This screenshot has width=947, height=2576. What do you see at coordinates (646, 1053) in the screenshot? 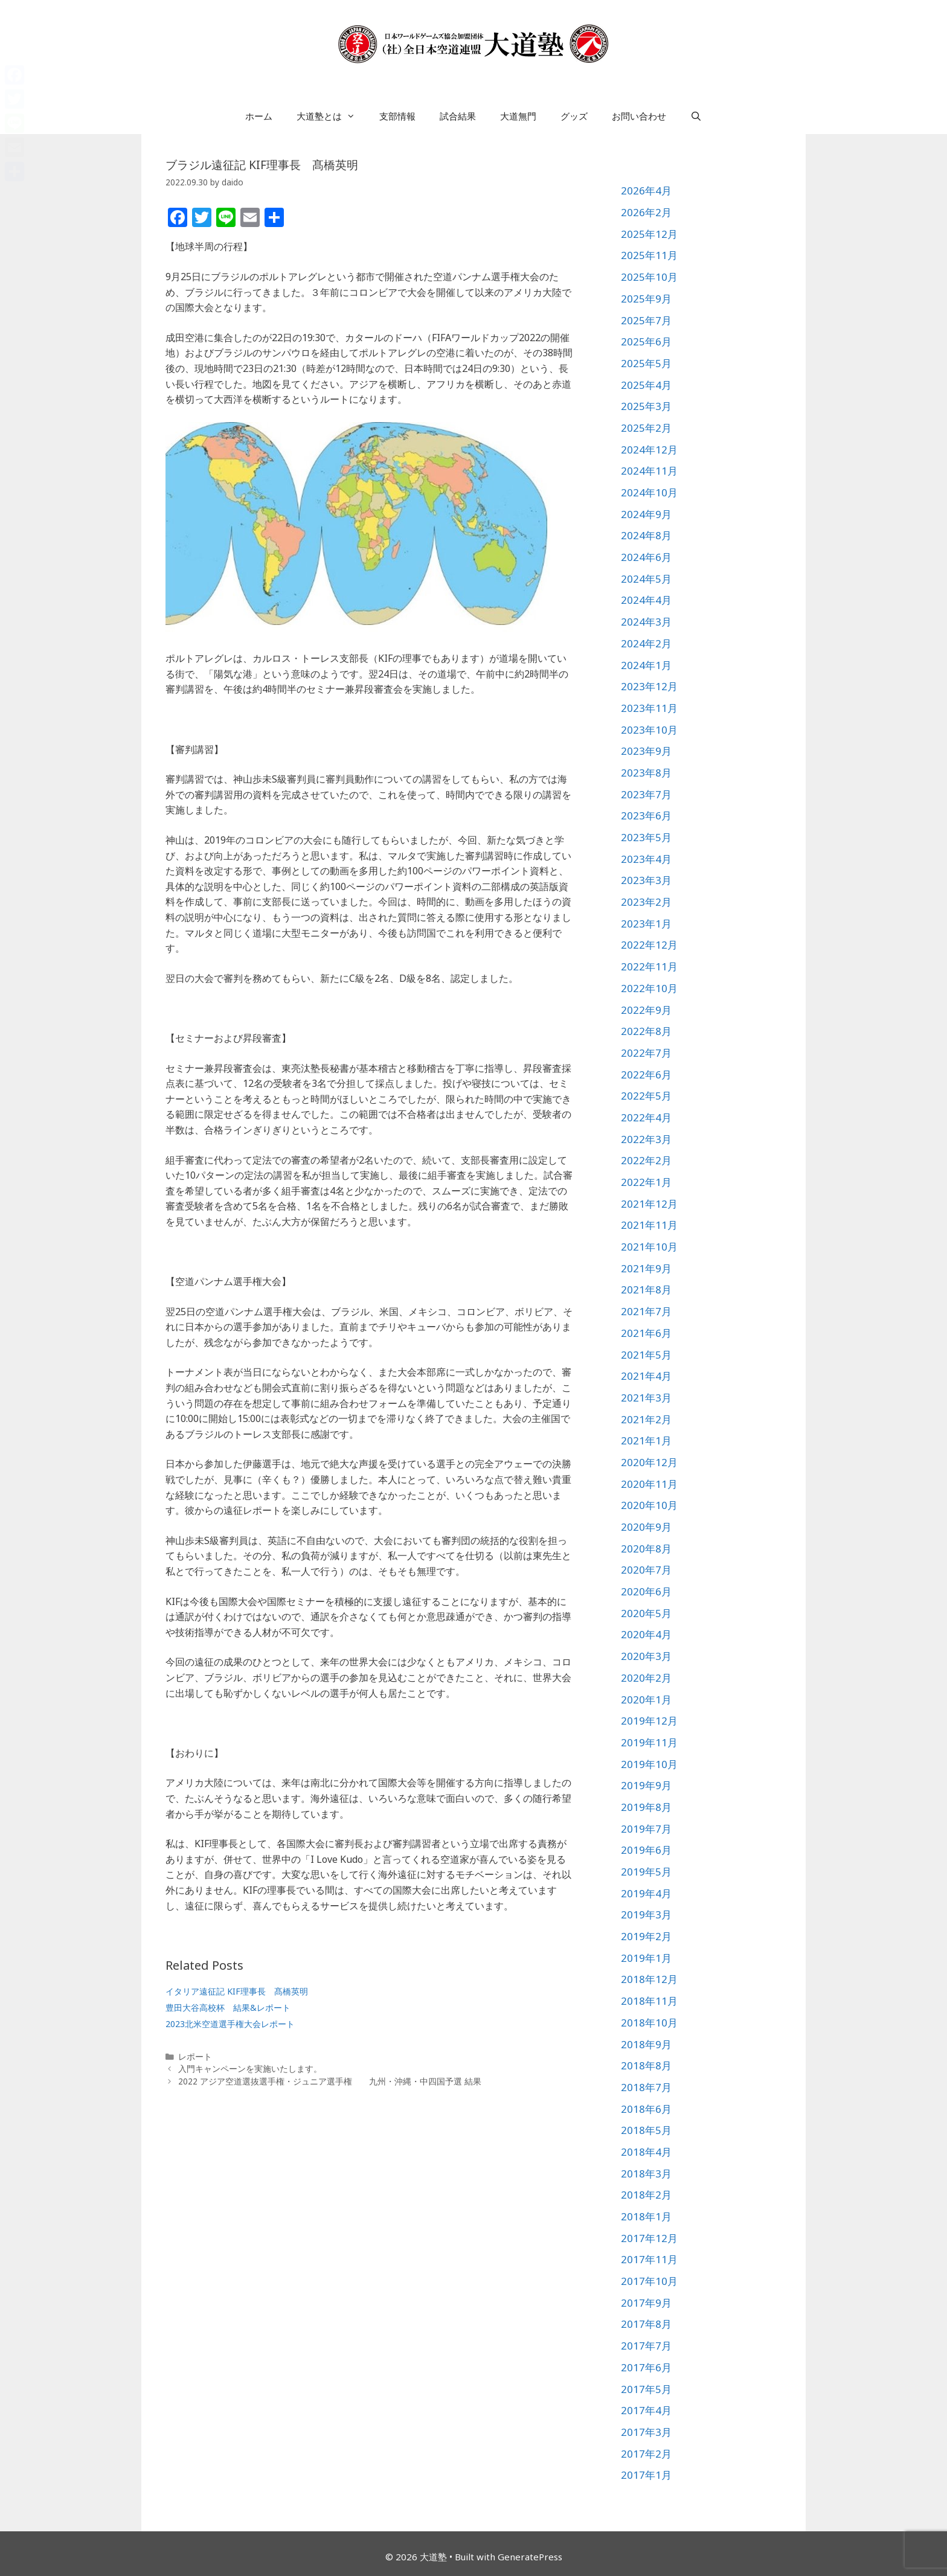
I see `2022年7月` at bounding box center [646, 1053].